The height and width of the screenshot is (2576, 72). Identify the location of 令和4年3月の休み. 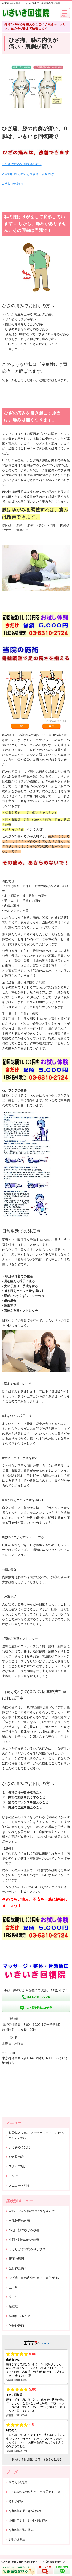
(21, 2530).